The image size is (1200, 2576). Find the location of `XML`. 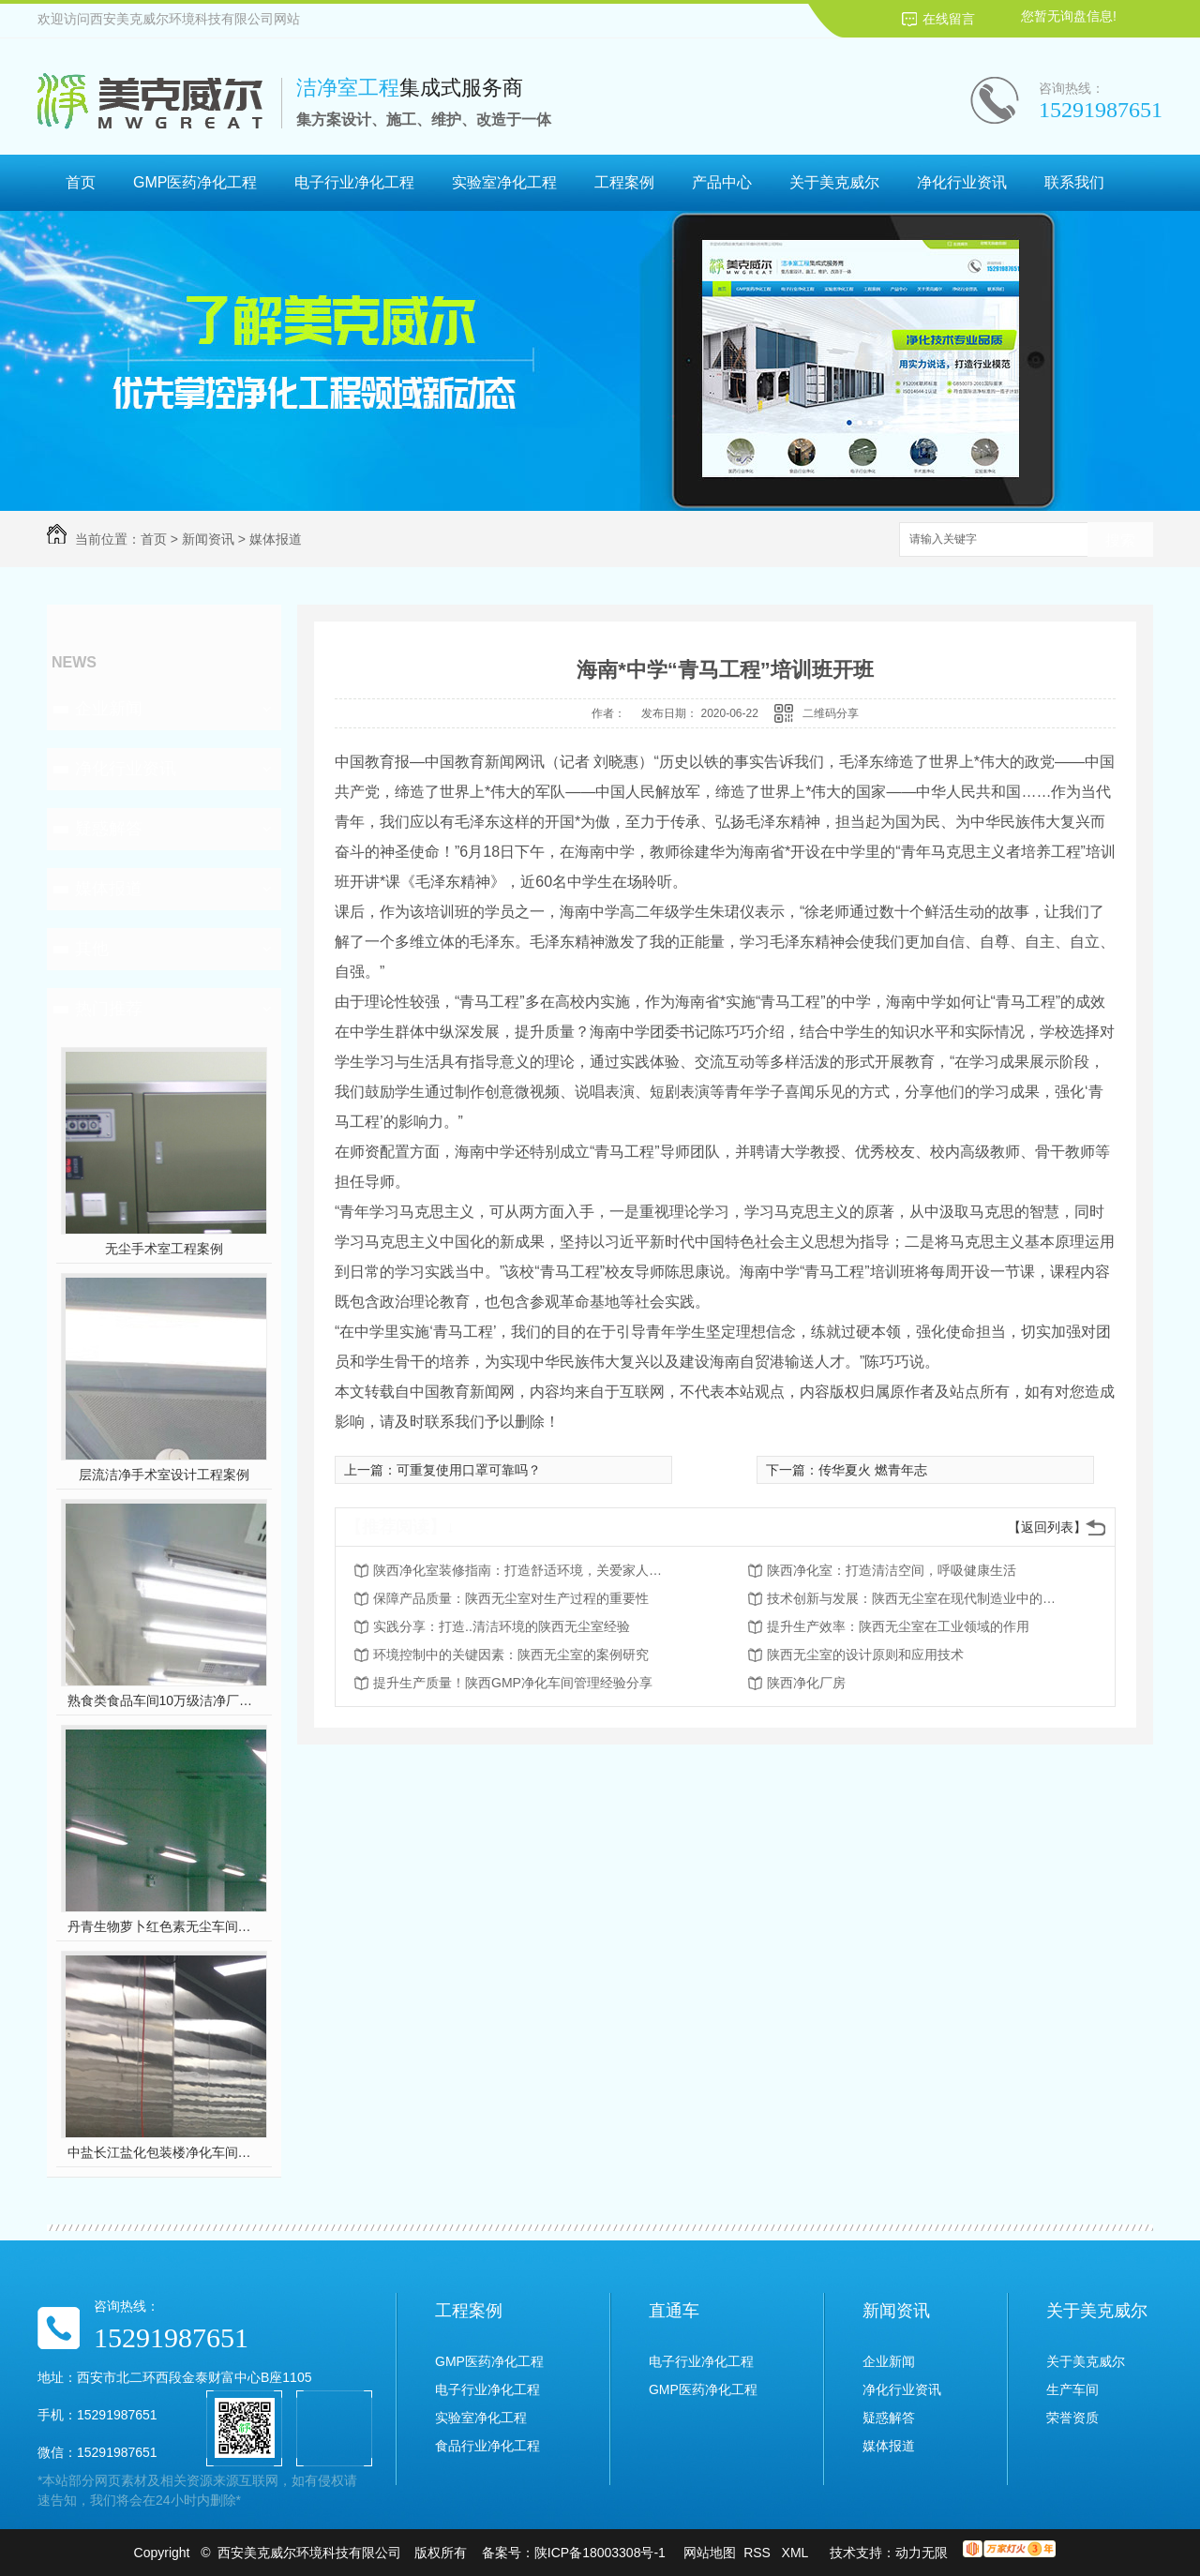

XML is located at coordinates (797, 2552).